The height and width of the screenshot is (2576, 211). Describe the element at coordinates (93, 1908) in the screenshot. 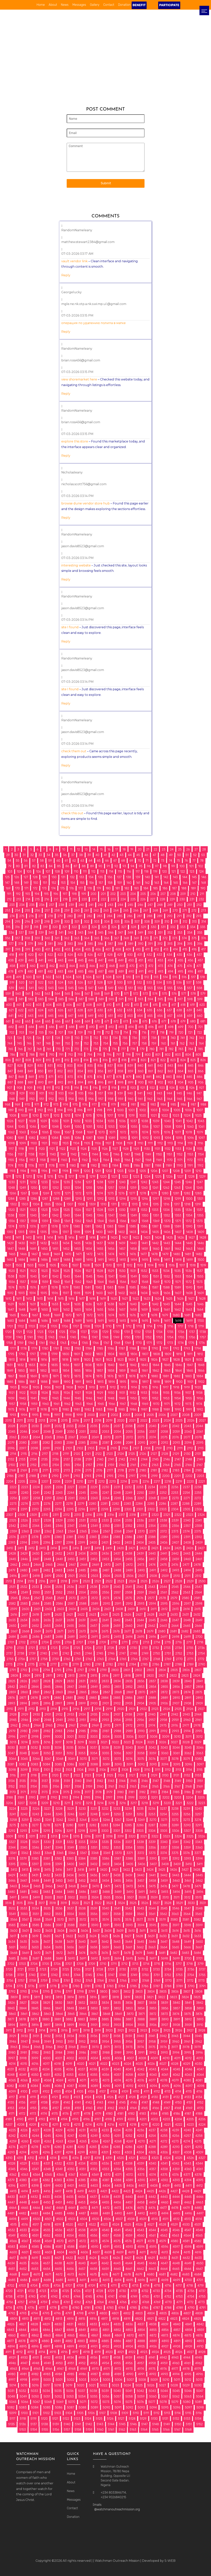

I see `3539` at that location.